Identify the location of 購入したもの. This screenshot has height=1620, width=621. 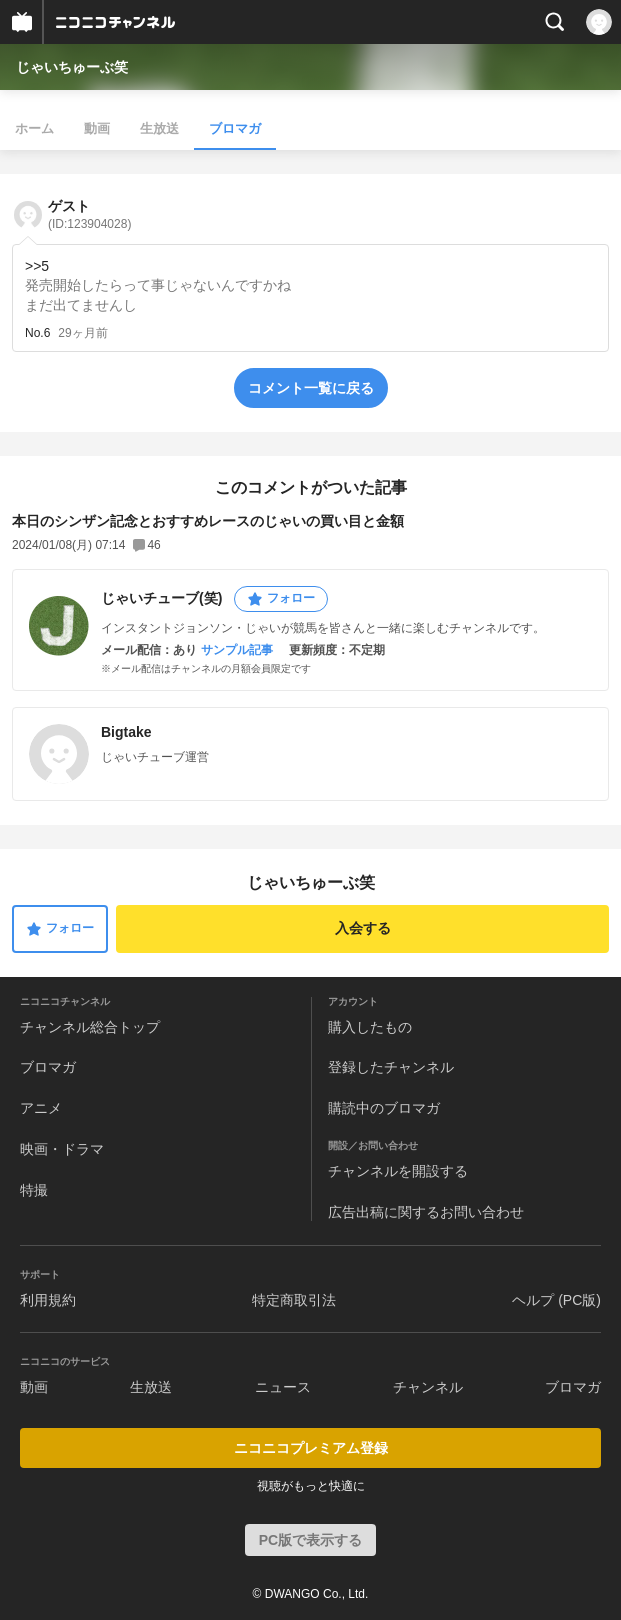
(370, 1027).